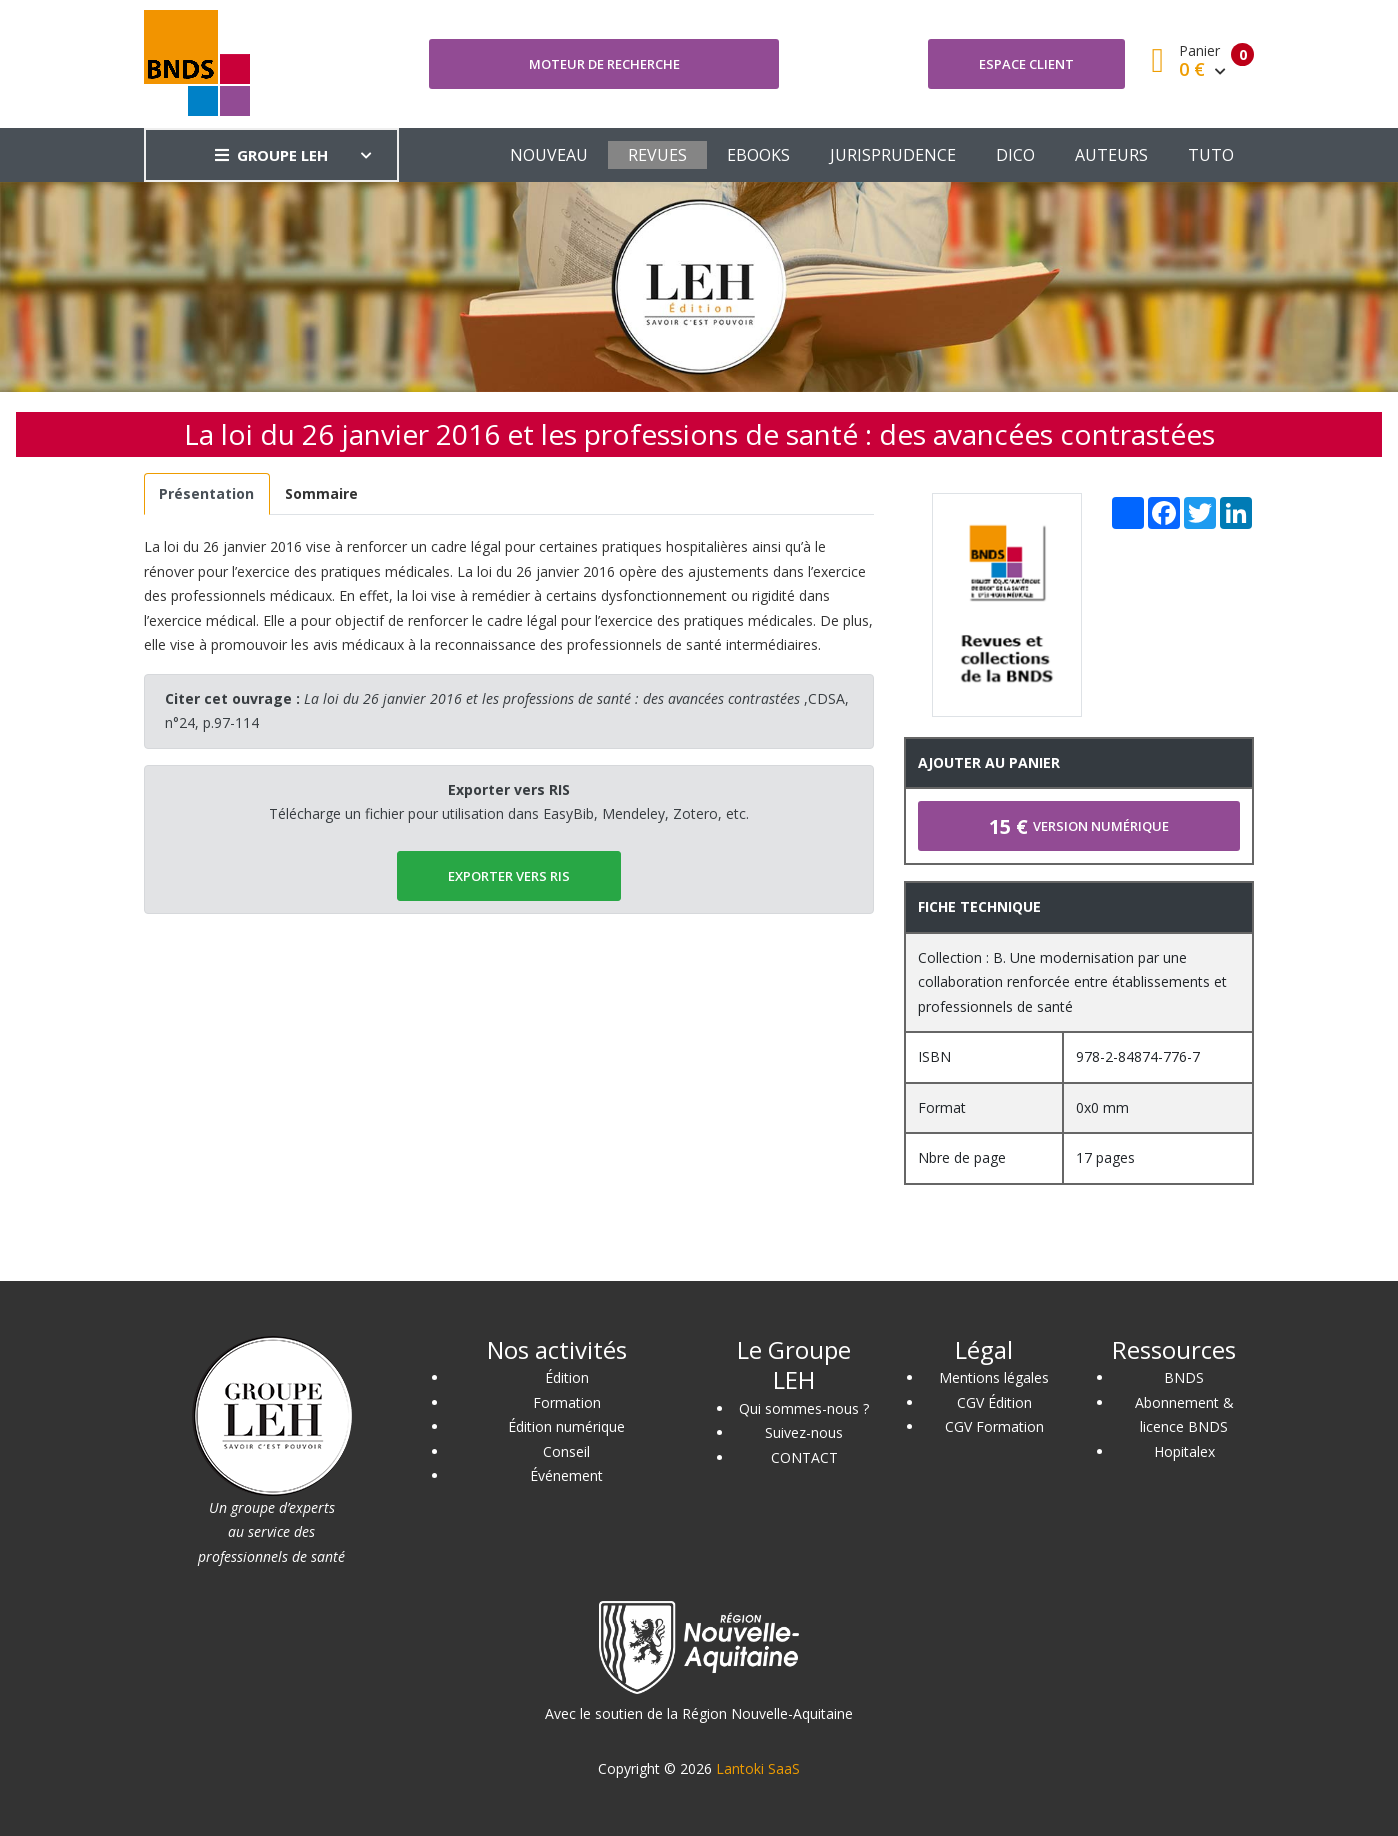 The height and width of the screenshot is (1836, 1398). What do you see at coordinates (657, 155) in the screenshot?
I see `REVUES` at bounding box center [657, 155].